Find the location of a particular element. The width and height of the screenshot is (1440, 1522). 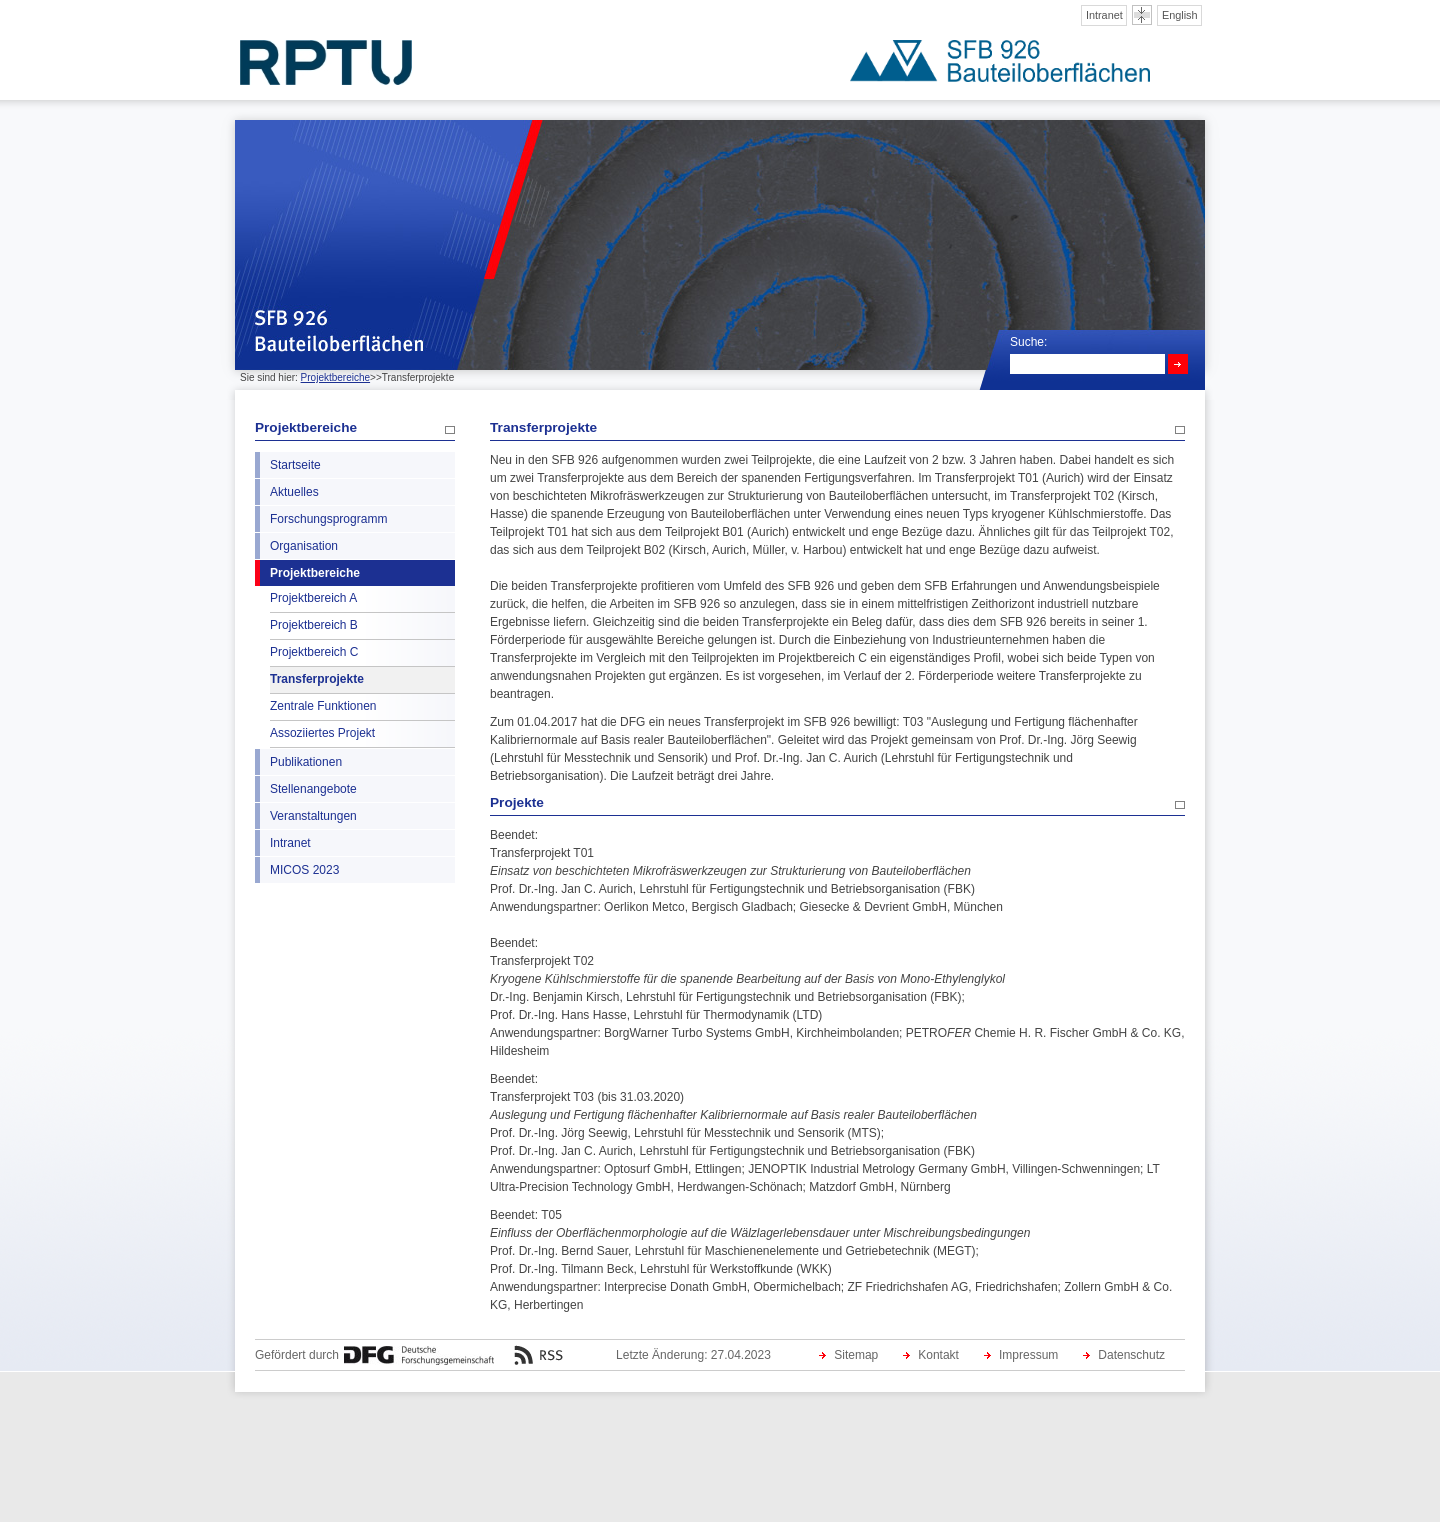

Zentrale Funktionen is located at coordinates (323, 706).